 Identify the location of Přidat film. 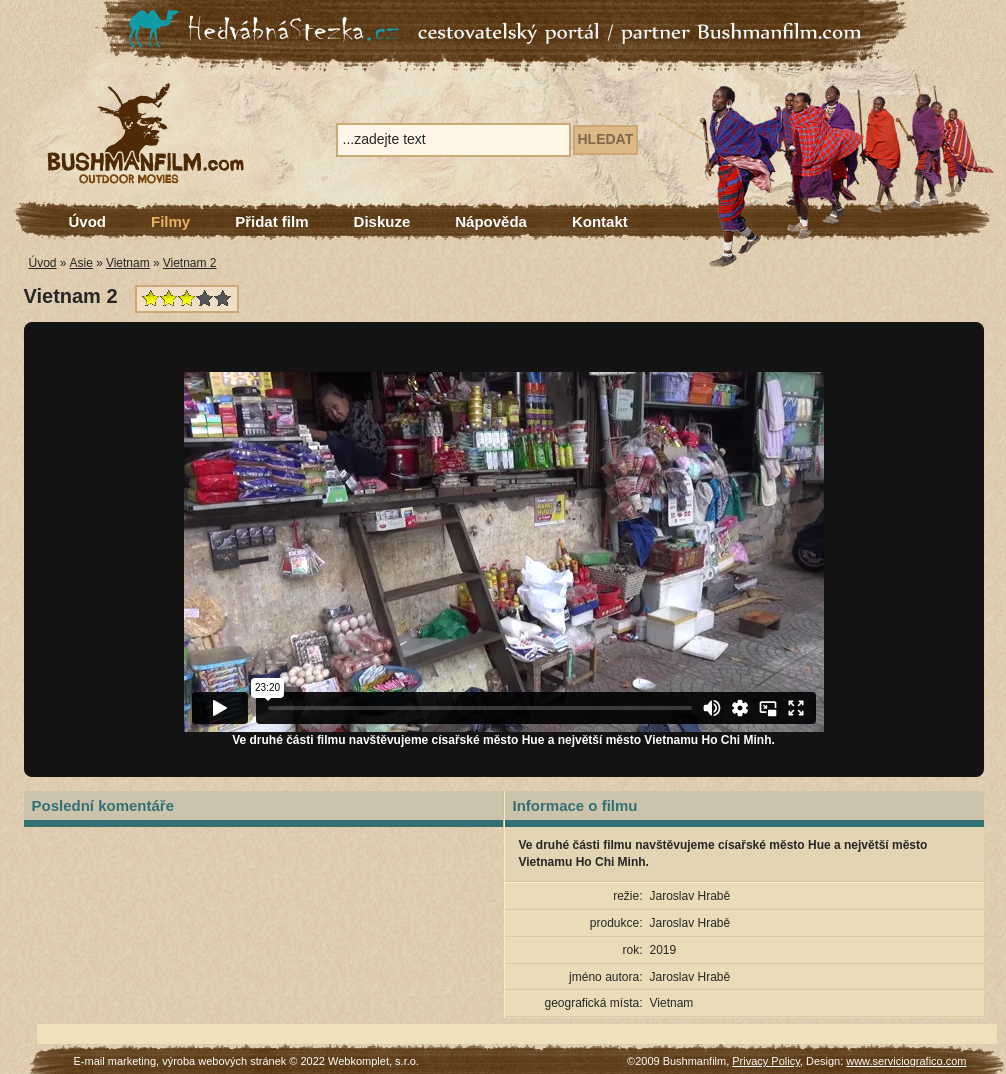
(271, 221).